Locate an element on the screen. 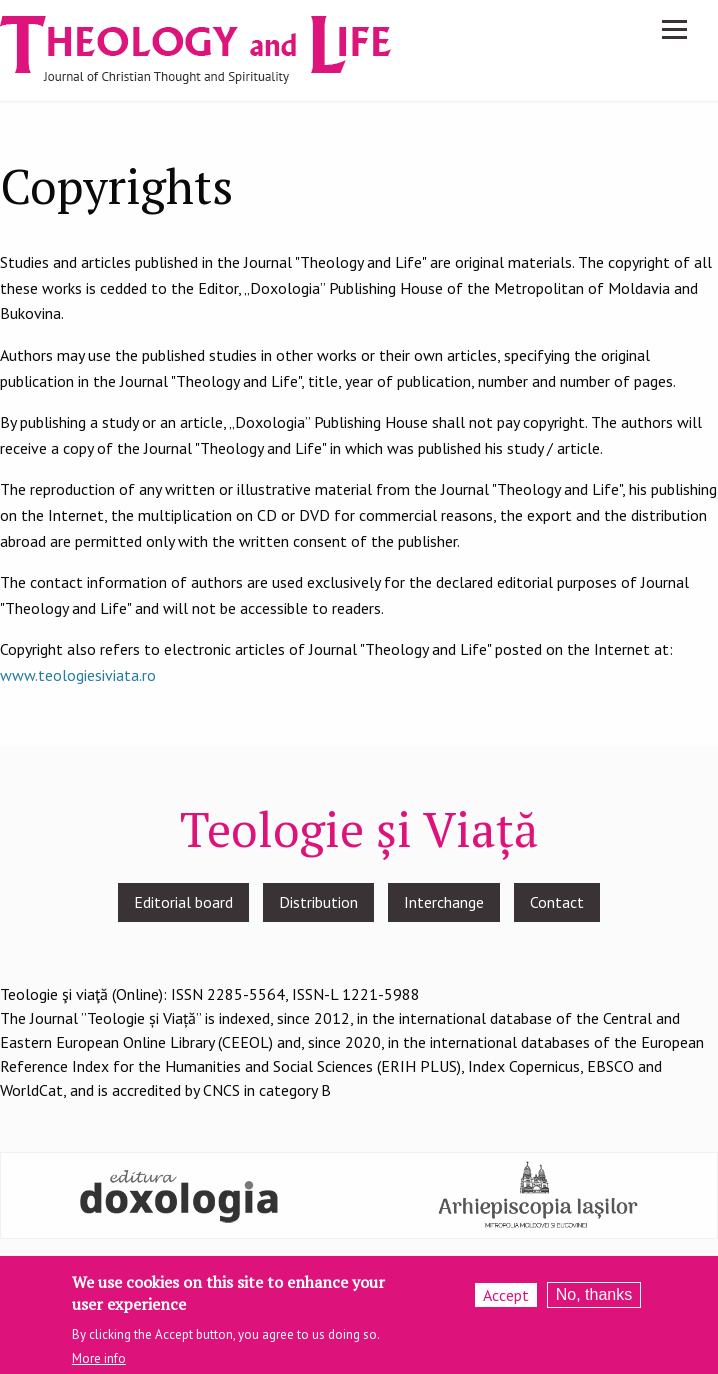 The image size is (718, 1374). Interchange is located at coordinates (444, 902).